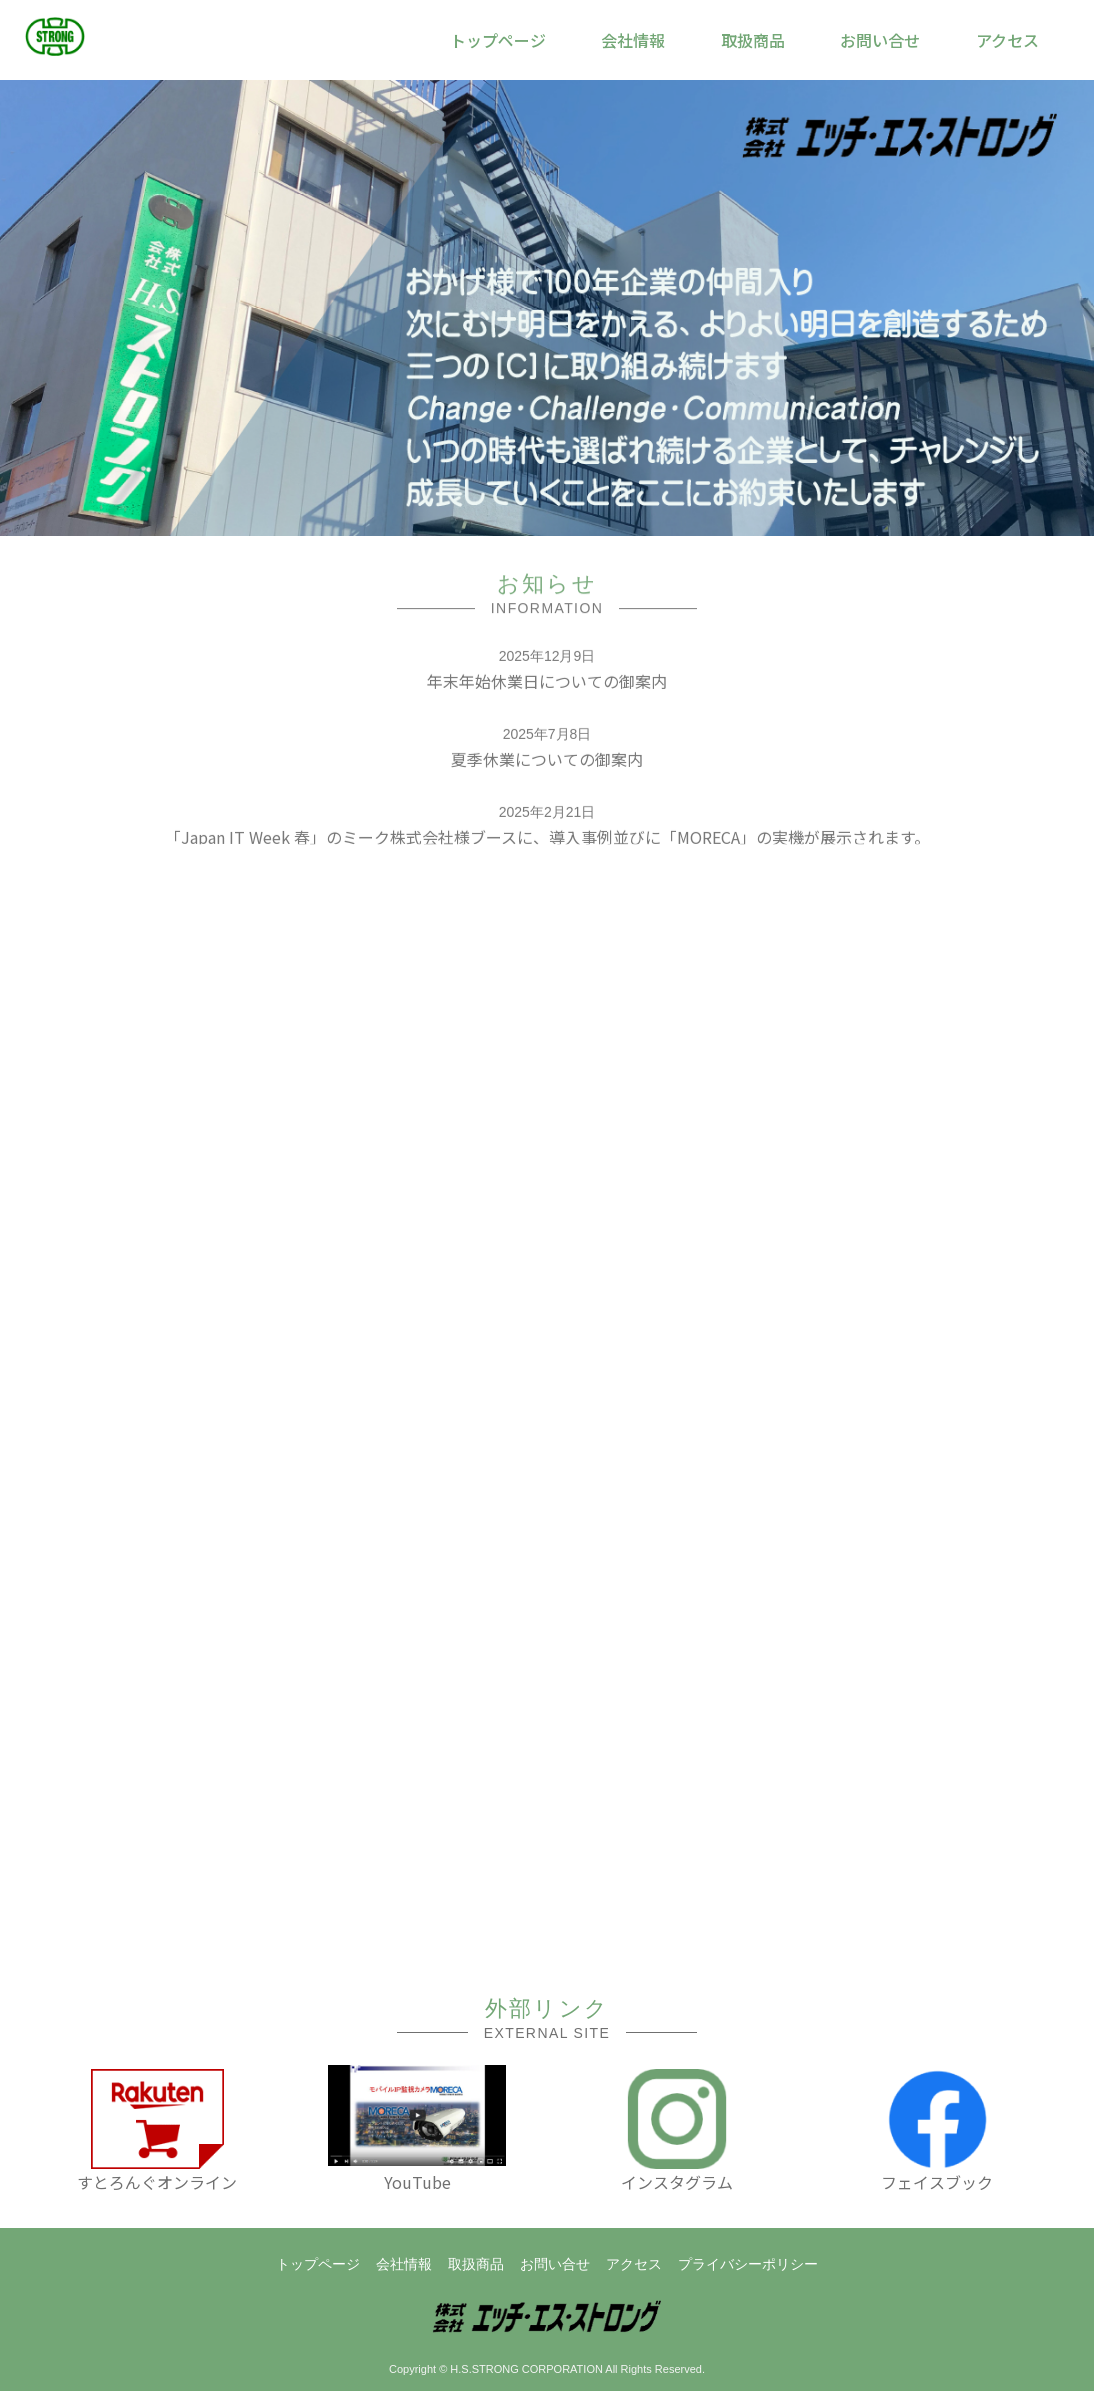 This screenshot has width=1094, height=2391. I want to click on 会社情報, so click(404, 2264).